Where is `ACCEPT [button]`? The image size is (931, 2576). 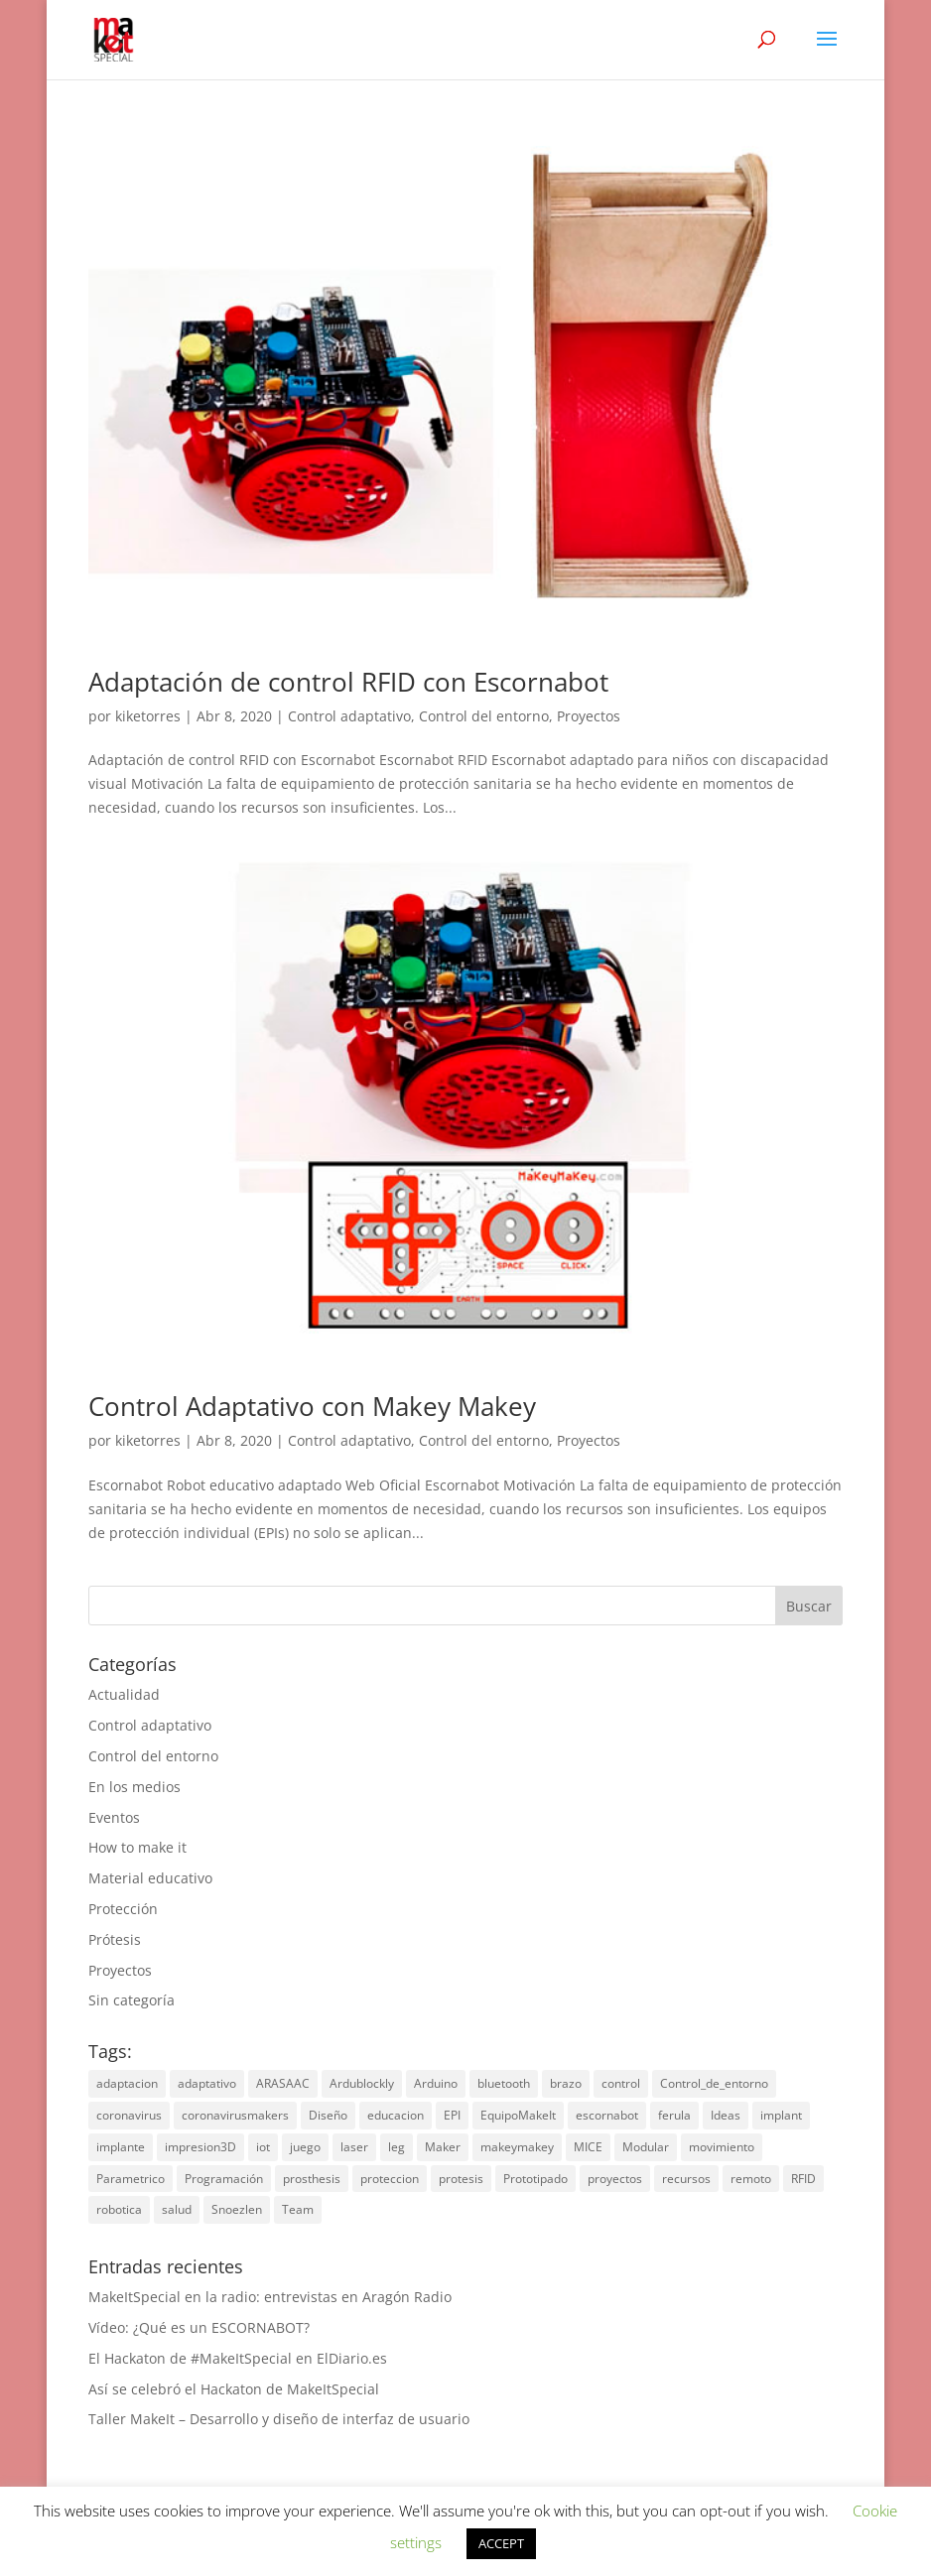
ACCEPT [button] is located at coordinates (501, 2543).